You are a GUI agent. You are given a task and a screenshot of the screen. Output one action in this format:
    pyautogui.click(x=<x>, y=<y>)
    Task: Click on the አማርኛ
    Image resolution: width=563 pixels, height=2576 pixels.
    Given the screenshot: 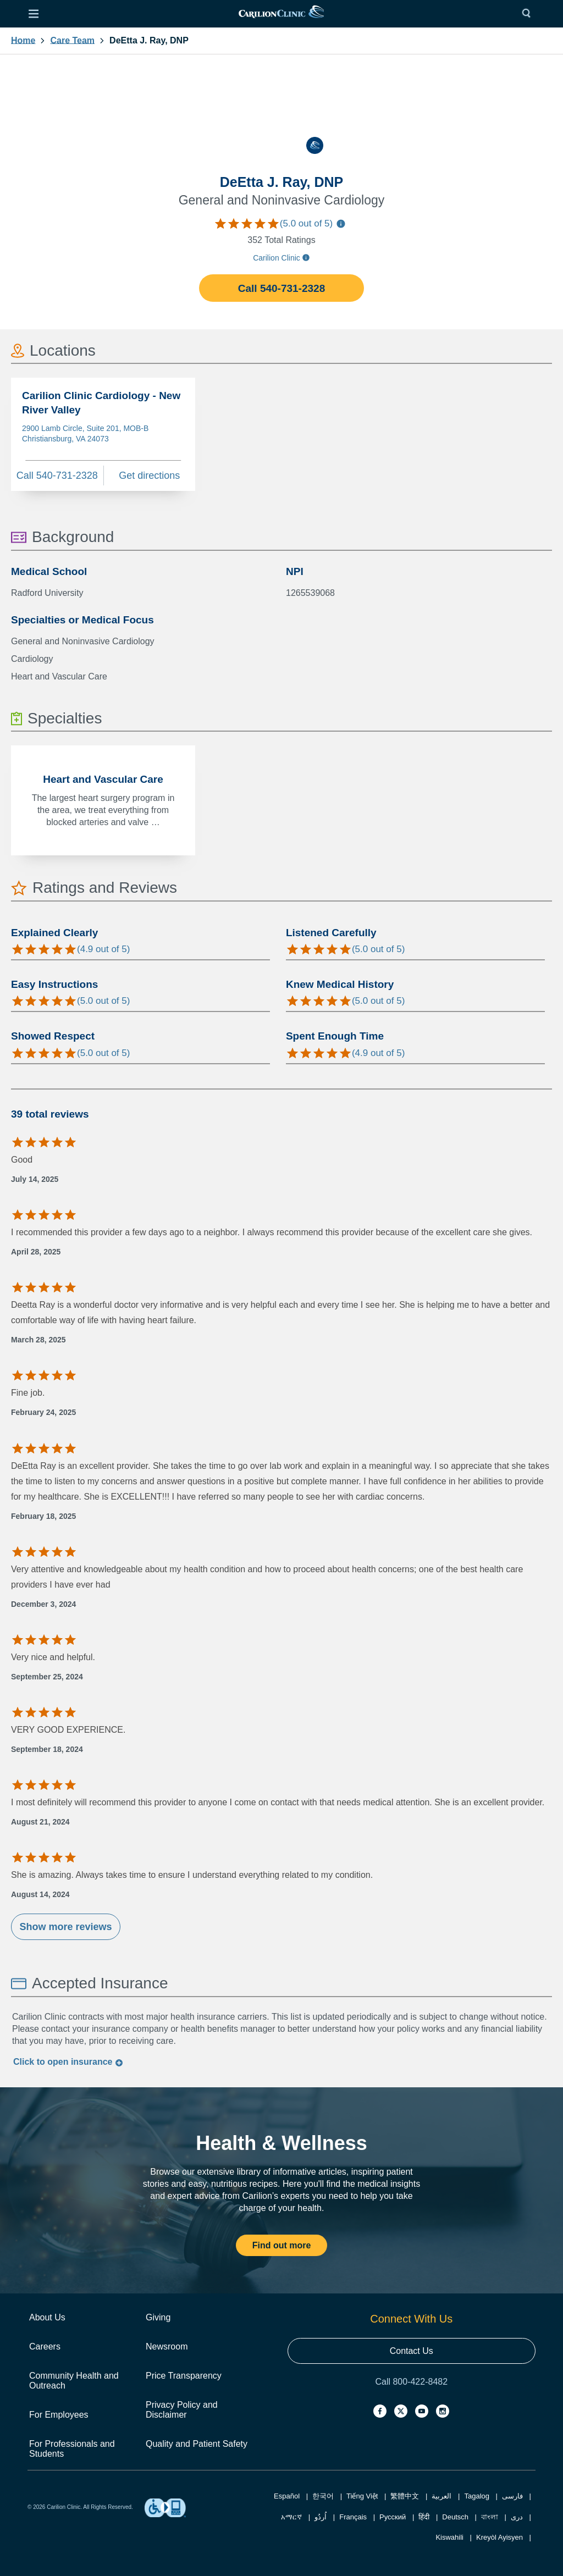 What is the action you would take?
    pyautogui.click(x=291, y=2517)
    